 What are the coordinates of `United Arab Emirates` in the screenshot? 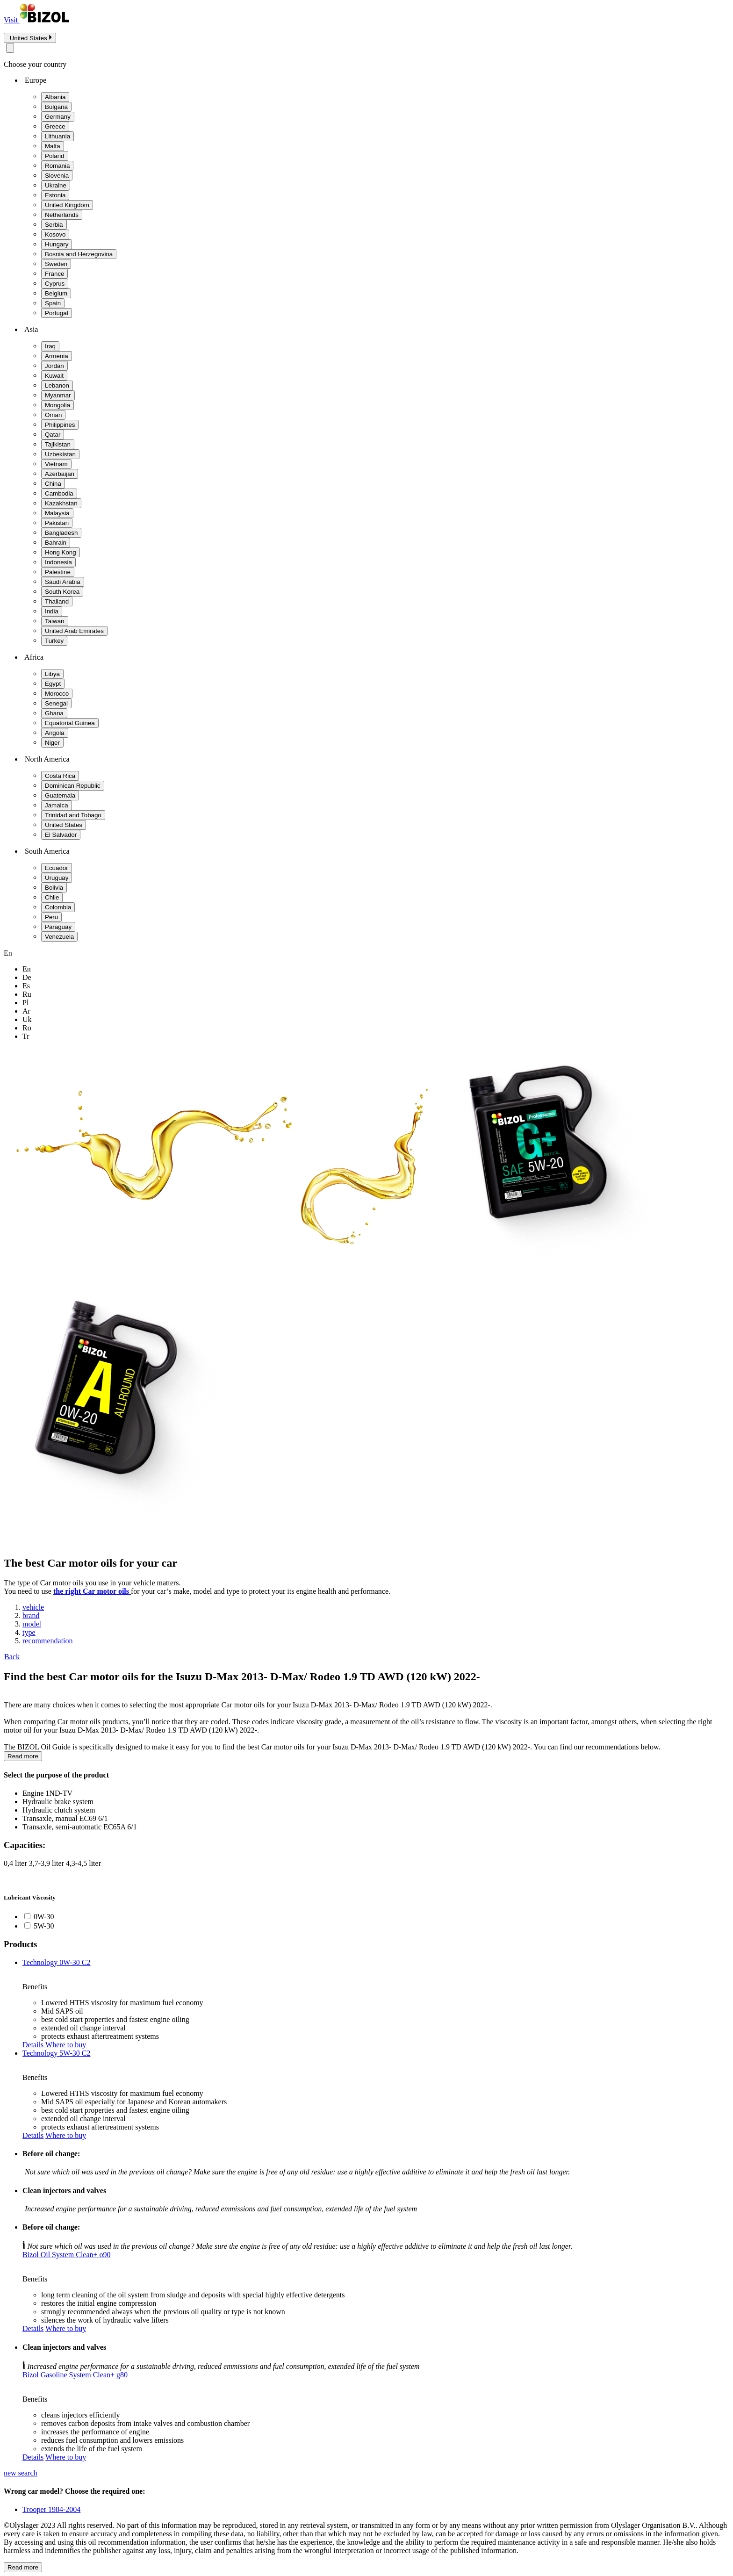 It's located at (74, 630).